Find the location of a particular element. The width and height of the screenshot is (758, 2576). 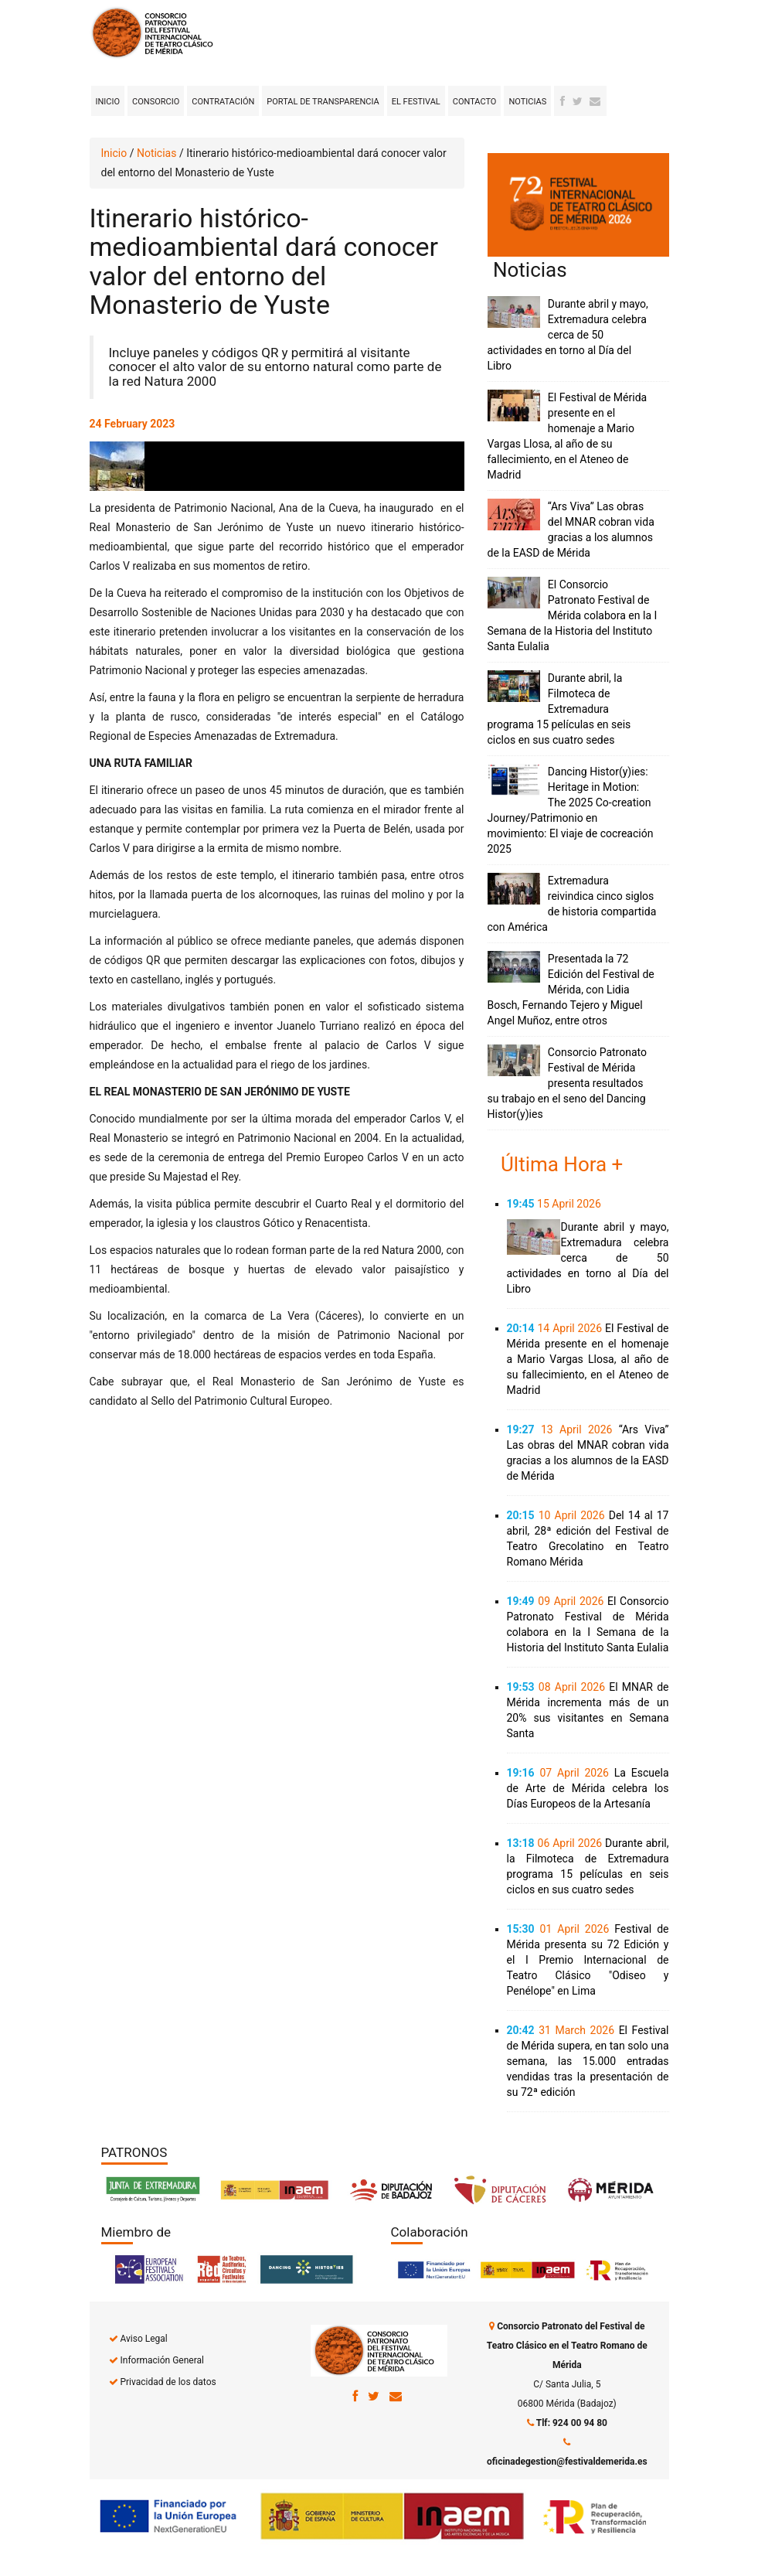

Contacto is located at coordinates (475, 102).